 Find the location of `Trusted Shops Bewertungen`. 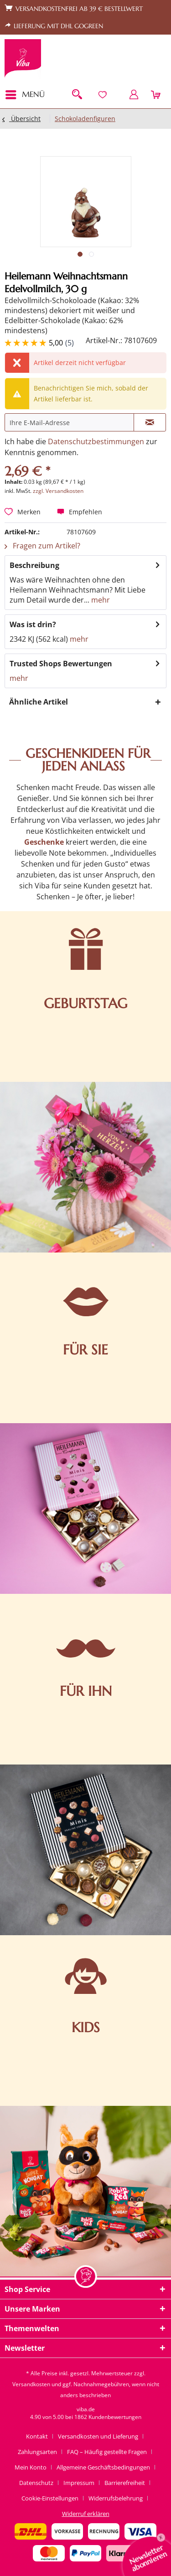

Trusted Shops Bewertungen is located at coordinates (61, 664).